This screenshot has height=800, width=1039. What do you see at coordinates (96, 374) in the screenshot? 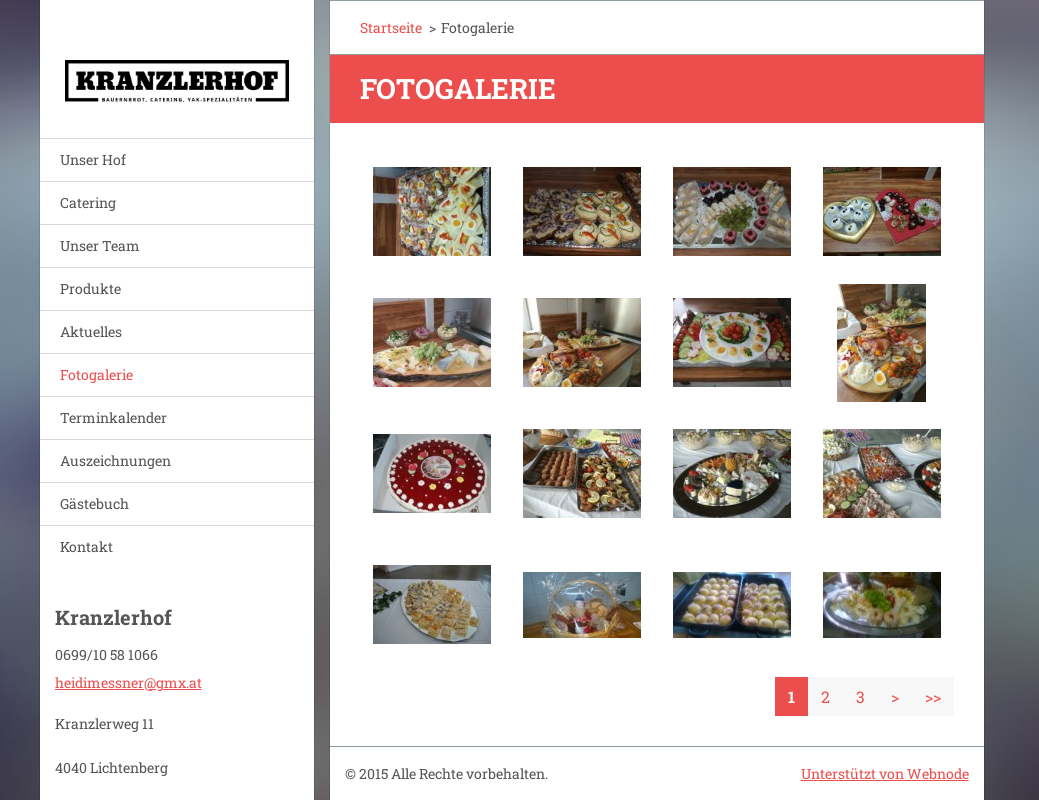
I see `Fotogalerie` at bounding box center [96, 374].